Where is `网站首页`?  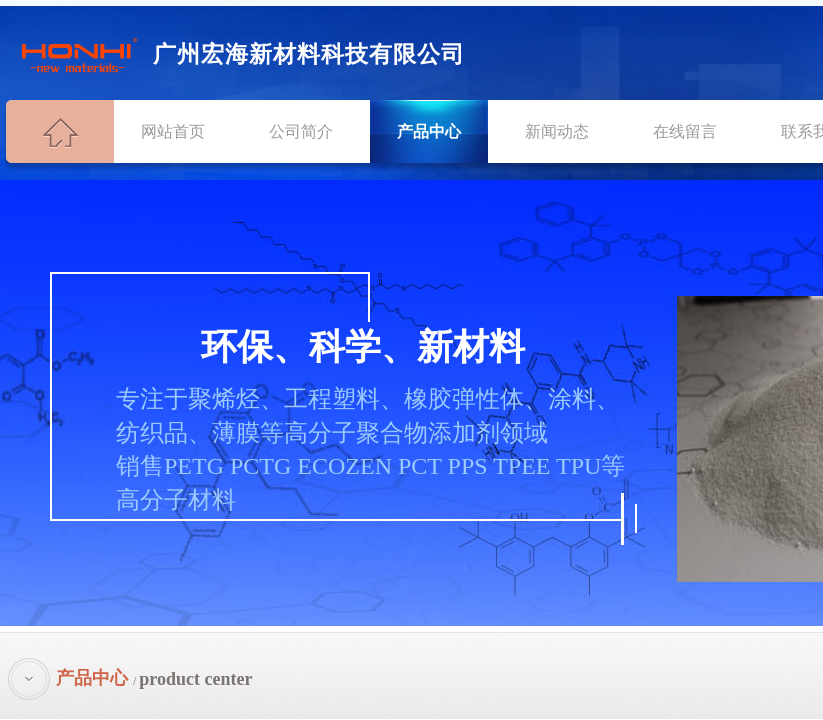
网站首页 is located at coordinates (173, 131).